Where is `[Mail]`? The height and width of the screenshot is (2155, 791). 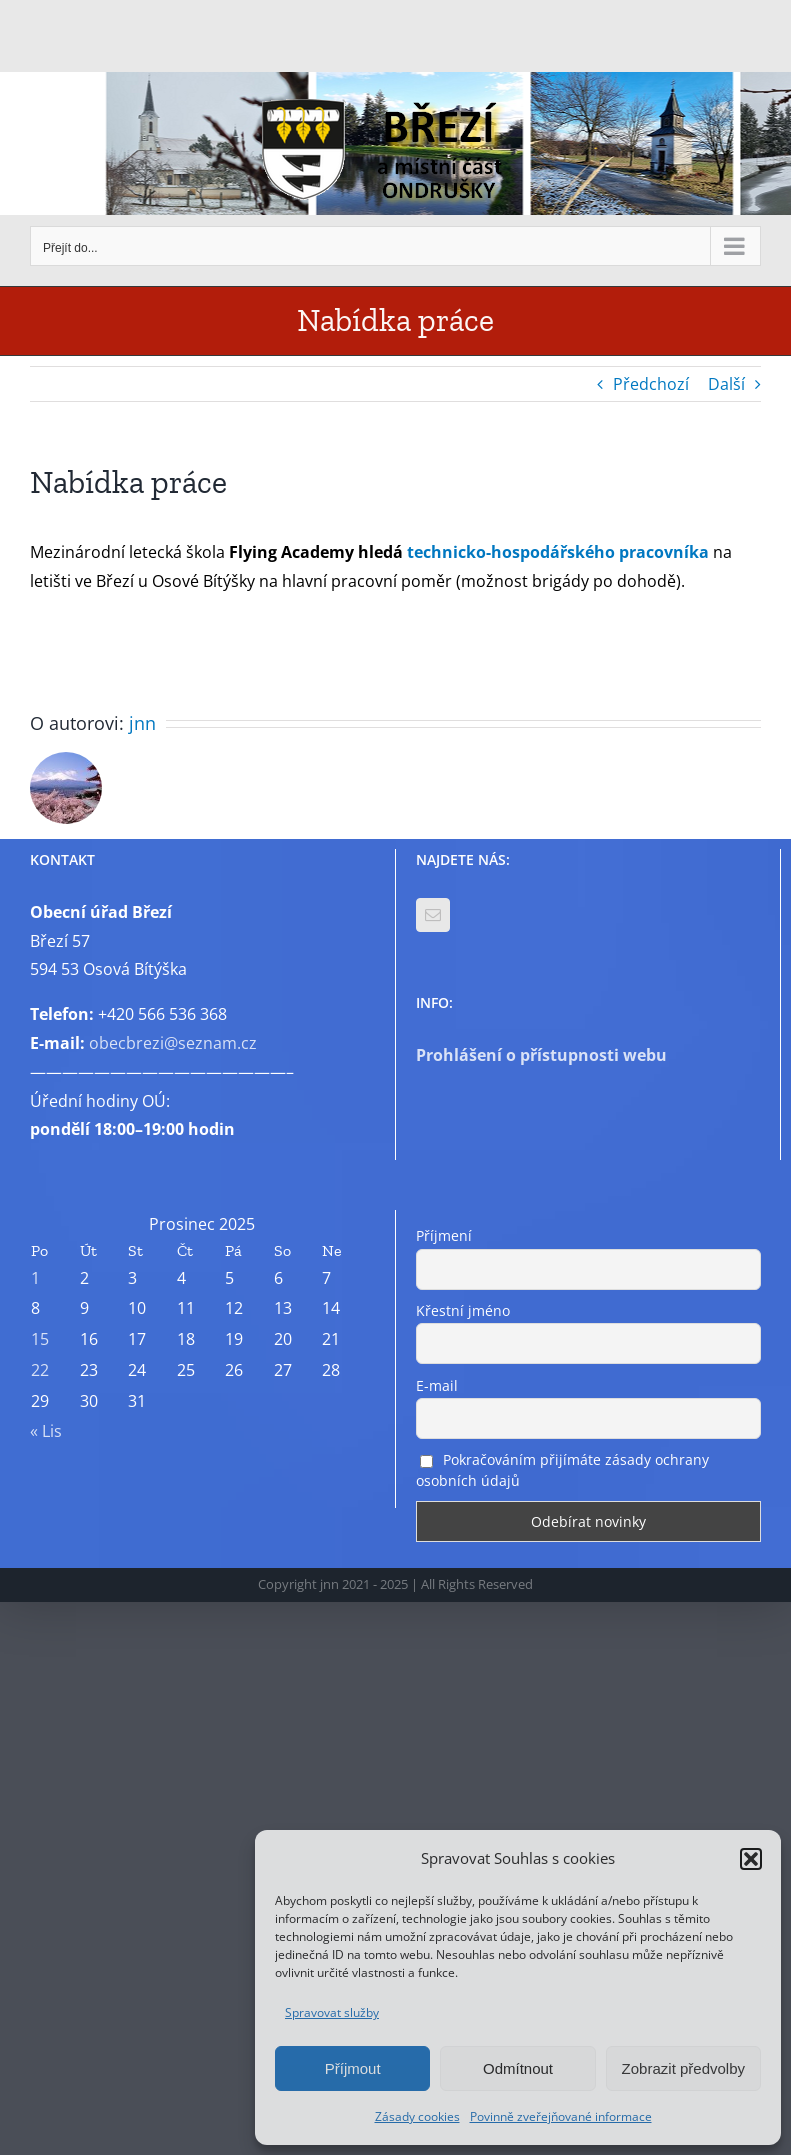
[Mail] is located at coordinates (433, 915).